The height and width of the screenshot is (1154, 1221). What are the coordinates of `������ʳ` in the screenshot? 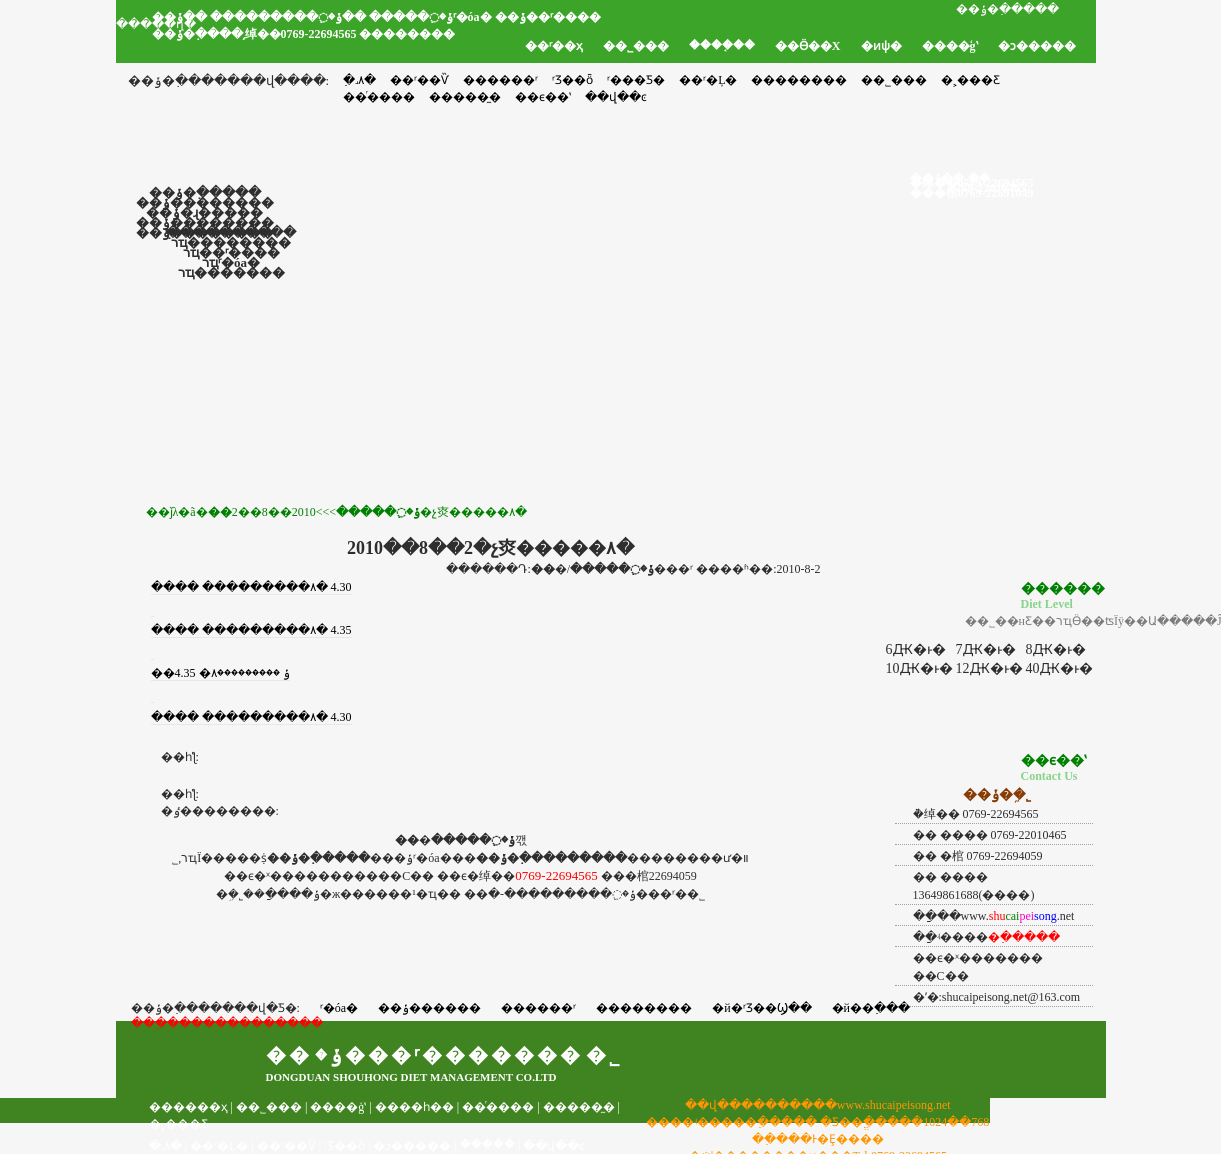 It's located at (500, 80).